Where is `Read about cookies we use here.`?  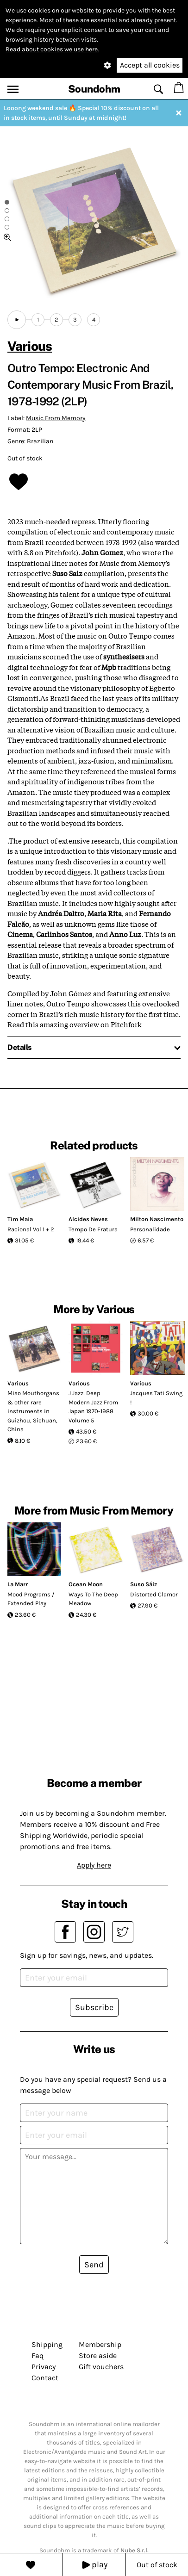 Read about cookies we use here. is located at coordinates (52, 49).